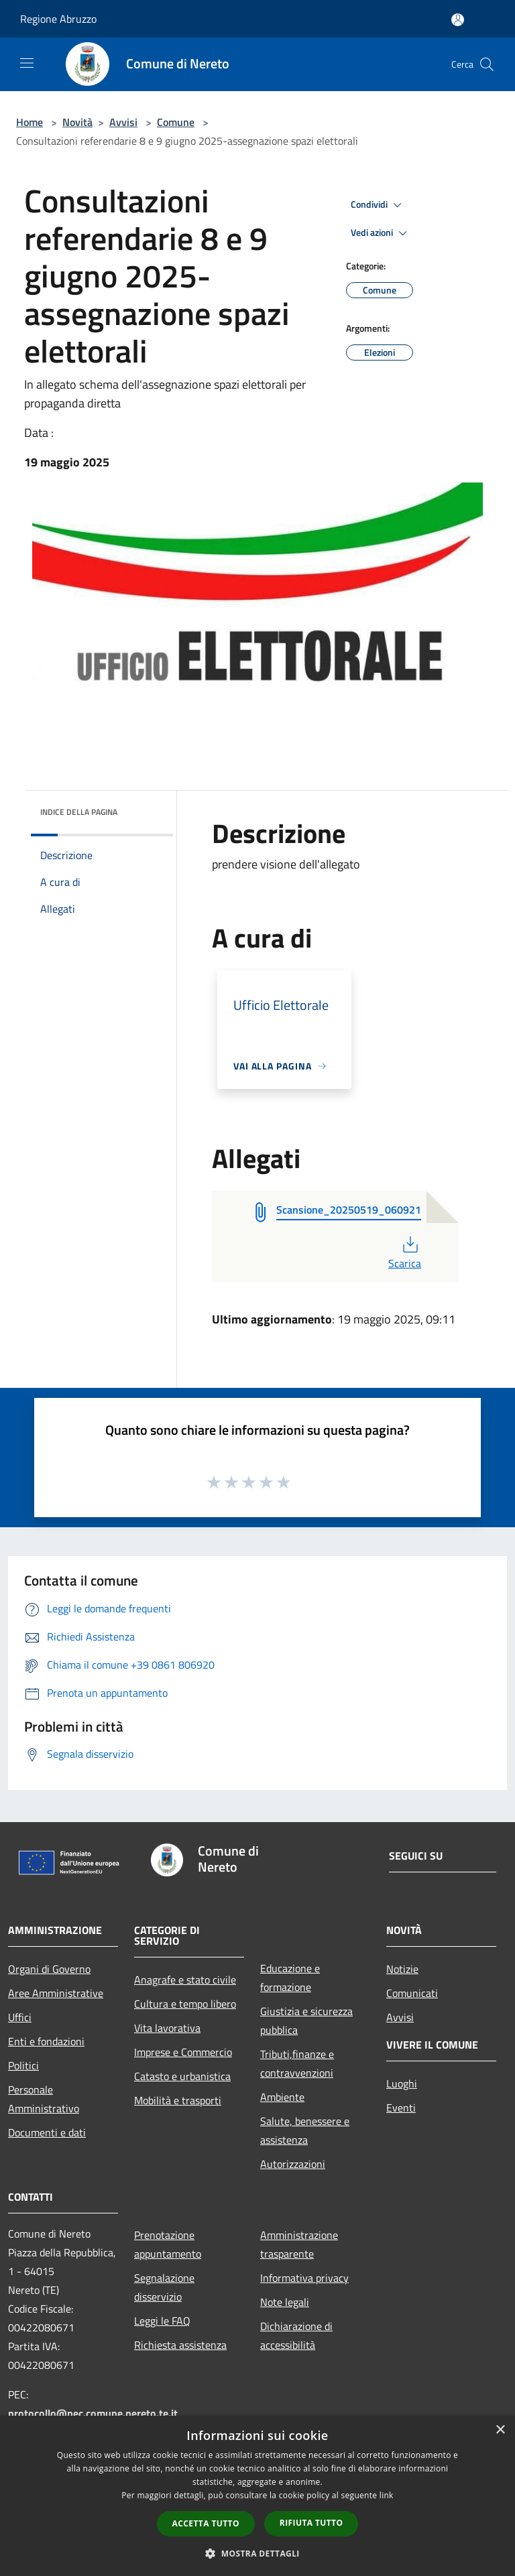  What do you see at coordinates (304, 2130) in the screenshot?
I see `Salute, benessere e assistenza` at bounding box center [304, 2130].